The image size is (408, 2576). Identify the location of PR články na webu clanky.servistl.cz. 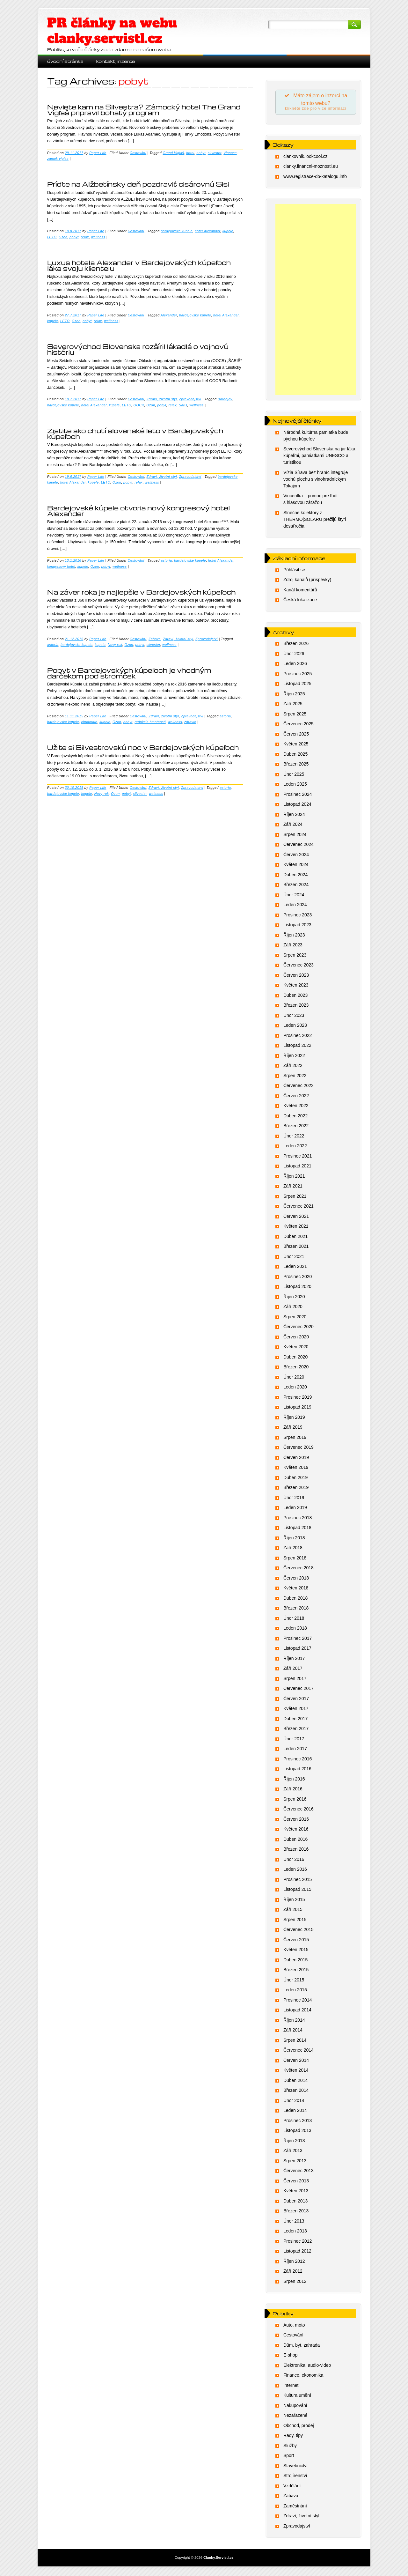
(112, 30).